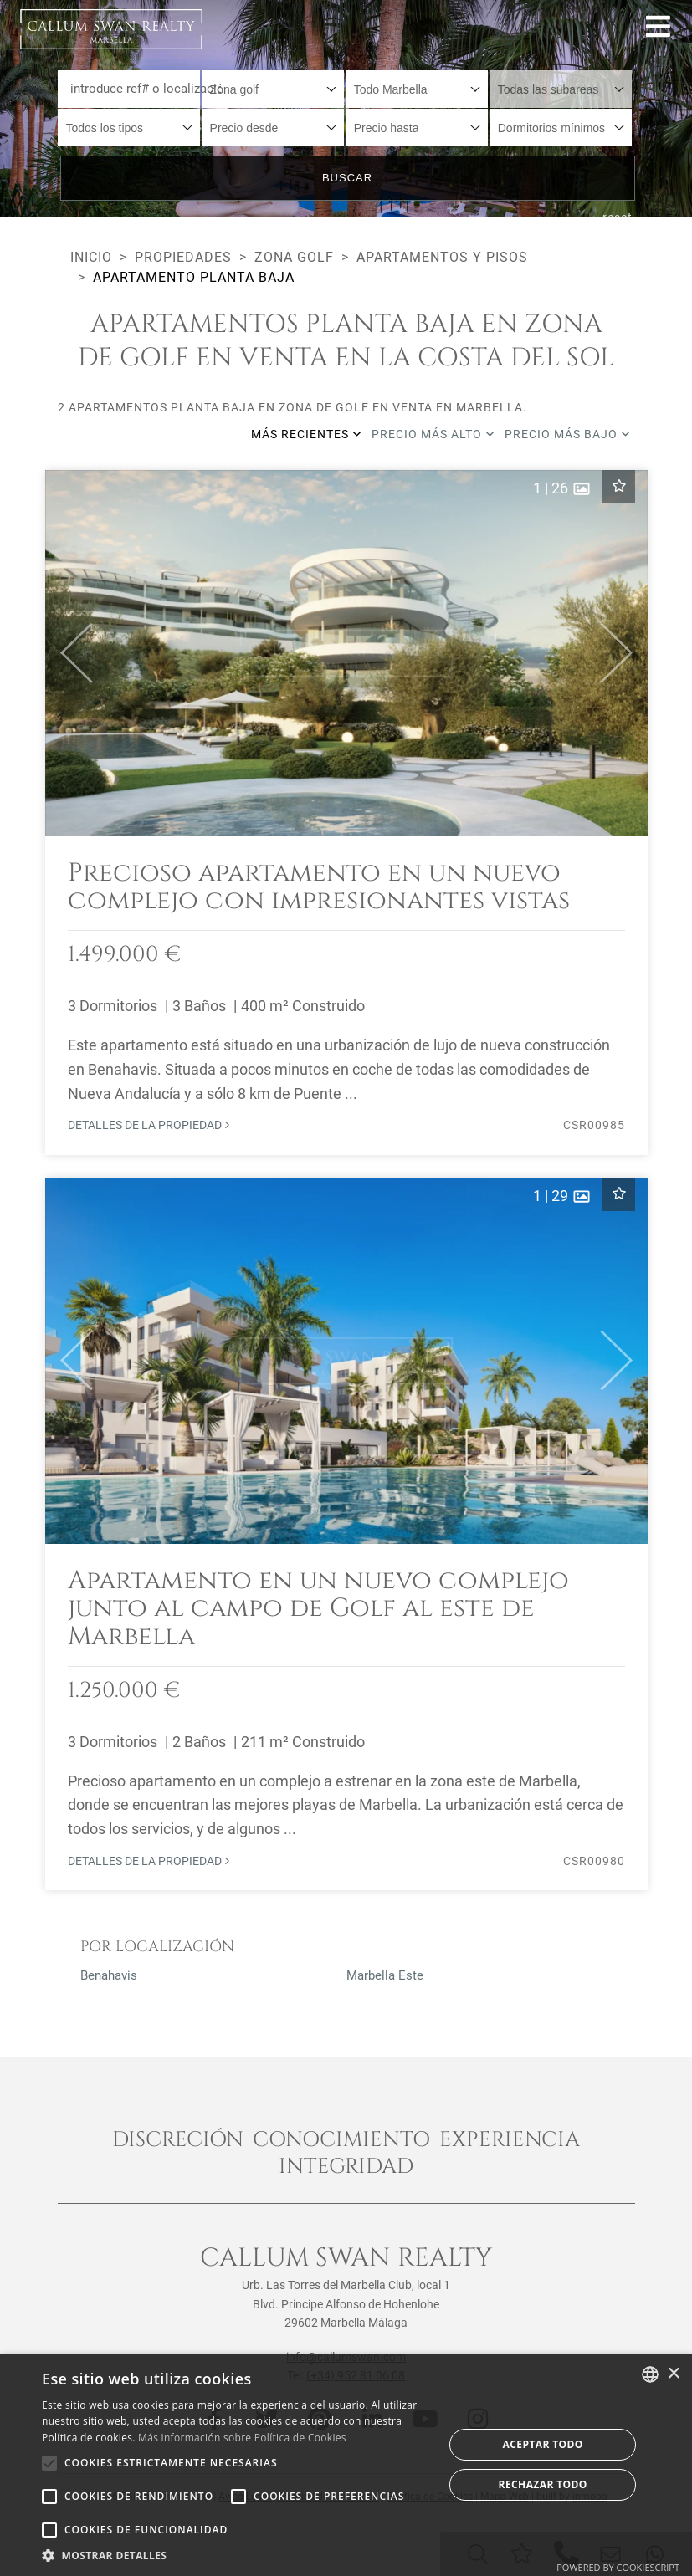  I want to click on Más recientes, so click(306, 434).